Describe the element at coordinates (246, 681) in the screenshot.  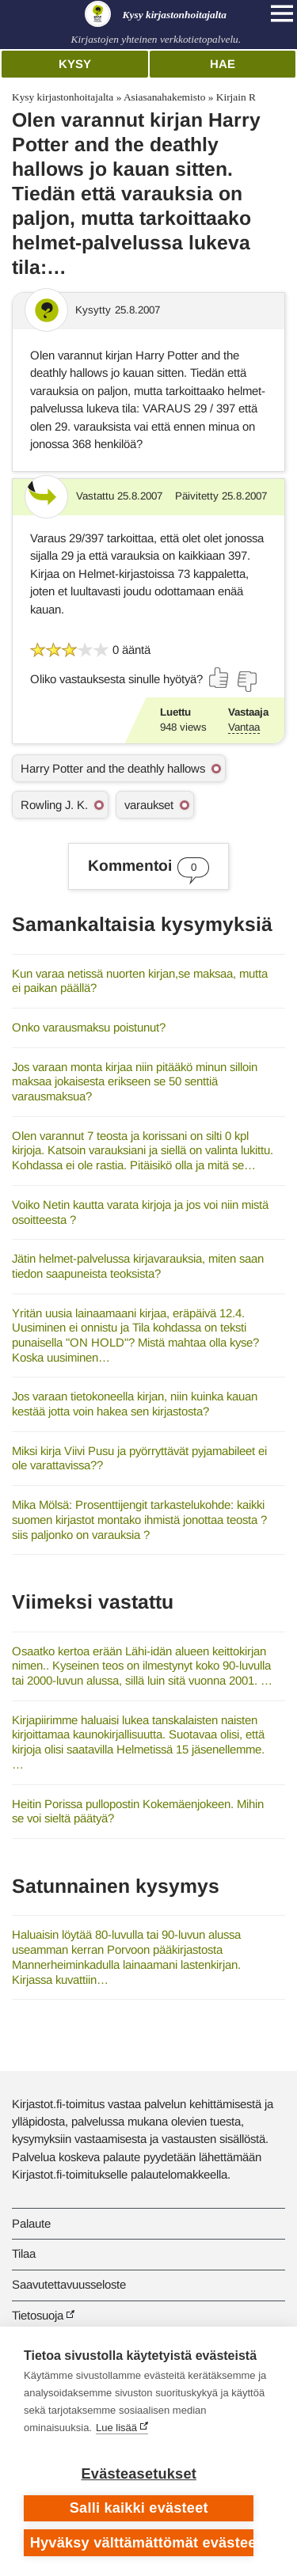
I see `[Äänestä ei]` at that location.